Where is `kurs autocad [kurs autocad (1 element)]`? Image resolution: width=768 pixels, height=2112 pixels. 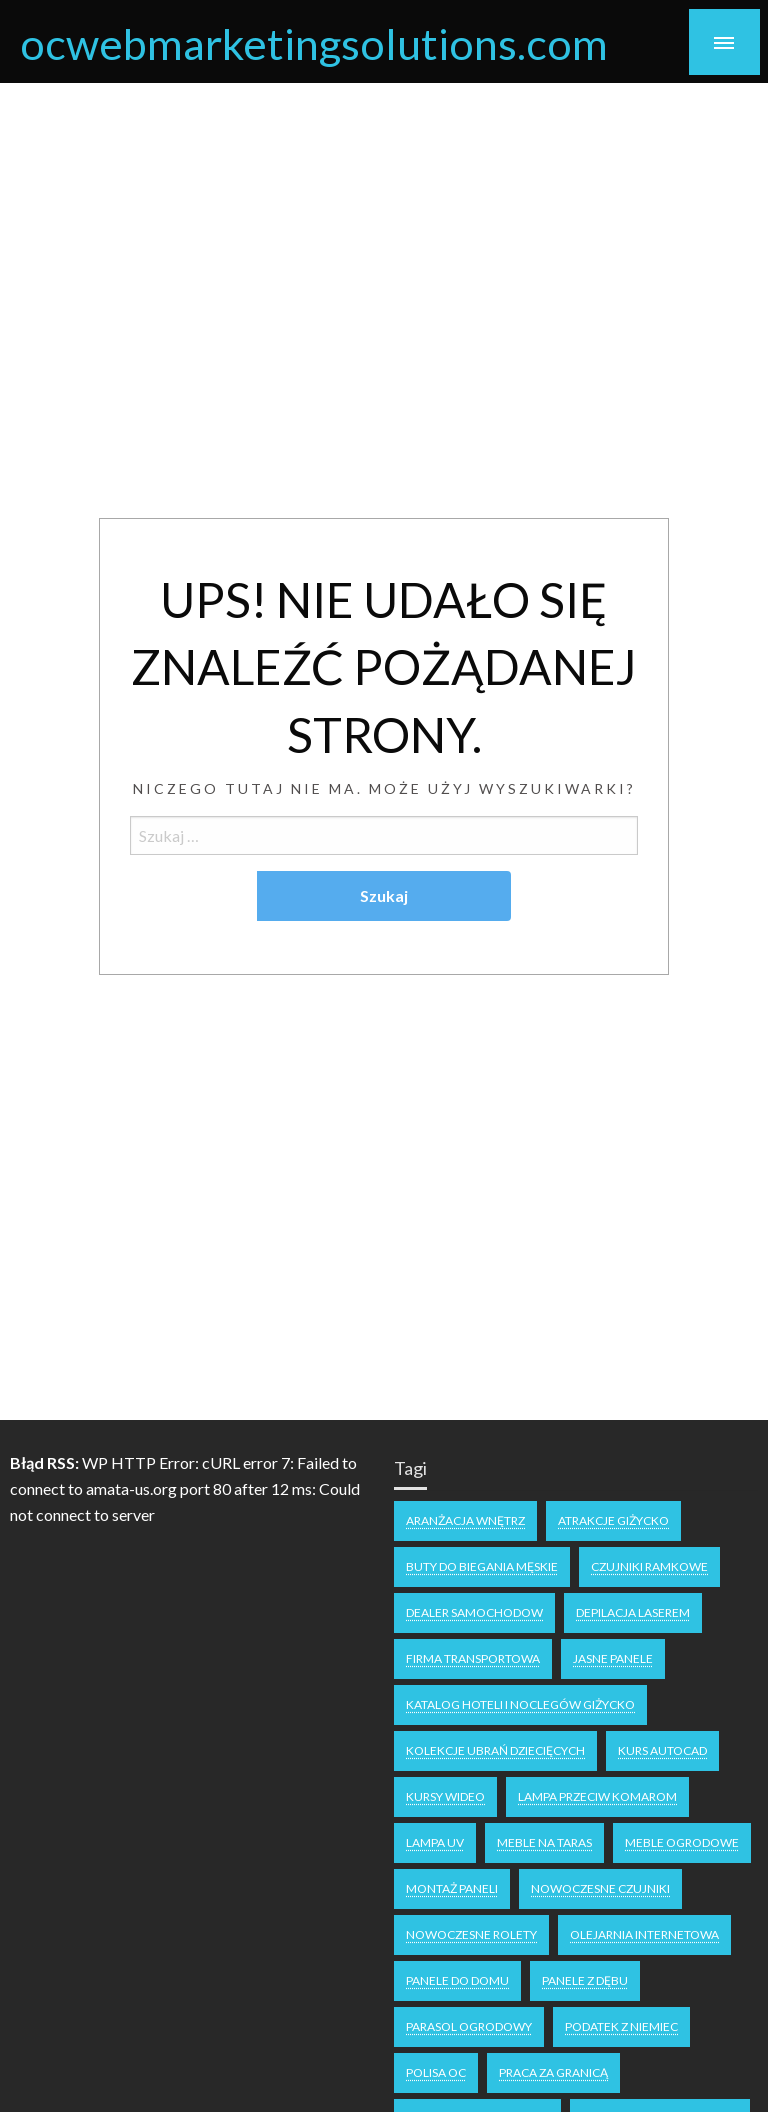
kurs autocad [kurs autocad (1 element)] is located at coordinates (662, 1750).